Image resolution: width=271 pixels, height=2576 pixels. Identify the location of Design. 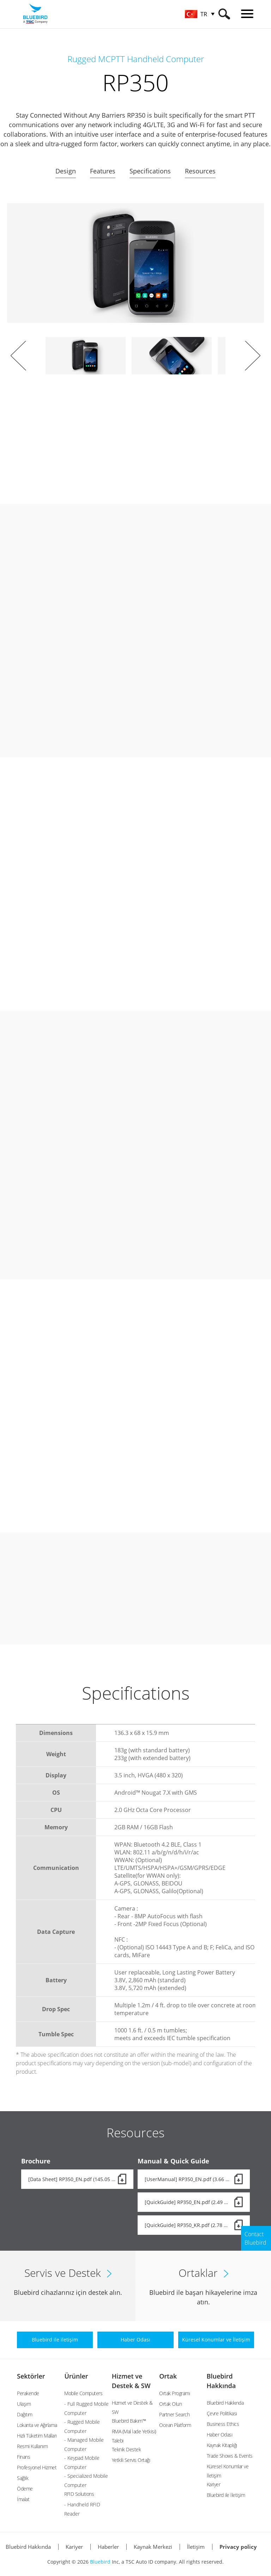
(65, 171).